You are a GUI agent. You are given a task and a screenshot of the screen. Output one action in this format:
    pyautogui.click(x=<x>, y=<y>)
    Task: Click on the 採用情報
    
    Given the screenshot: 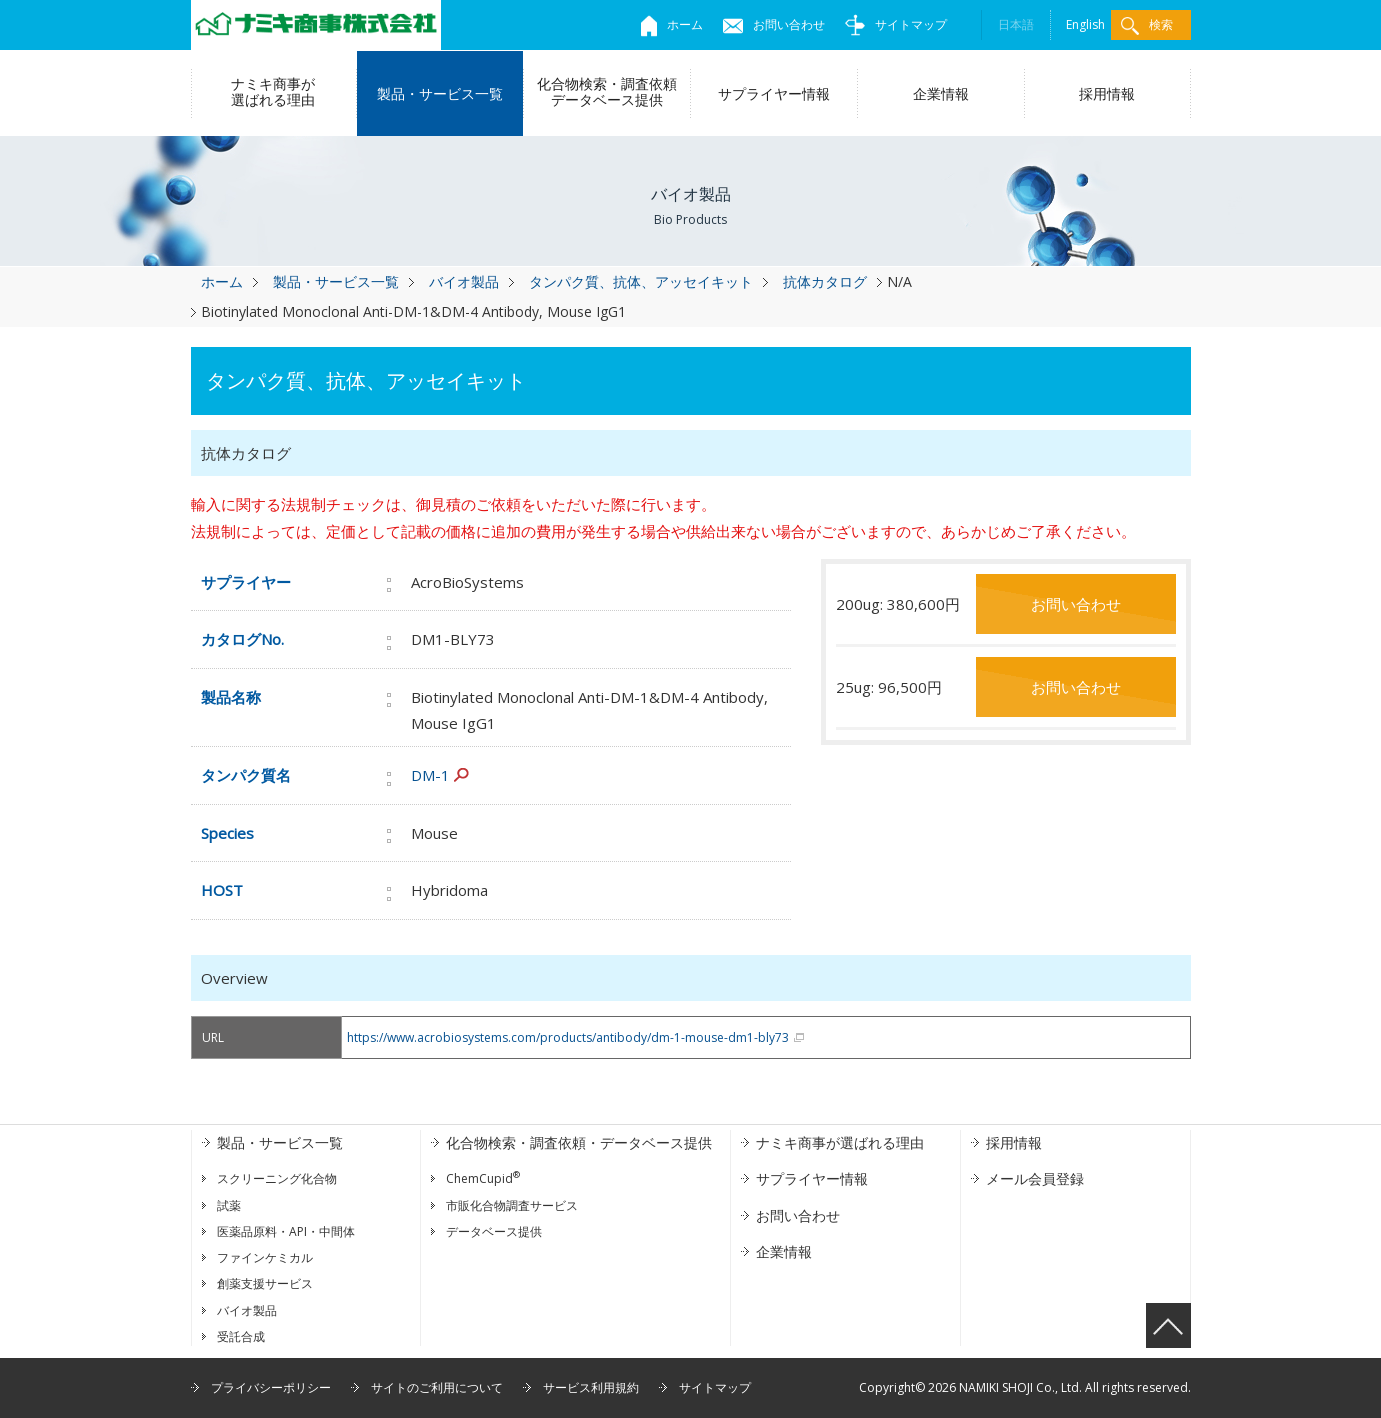 What is the action you would take?
    pyautogui.click(x=1107, y=93)
    